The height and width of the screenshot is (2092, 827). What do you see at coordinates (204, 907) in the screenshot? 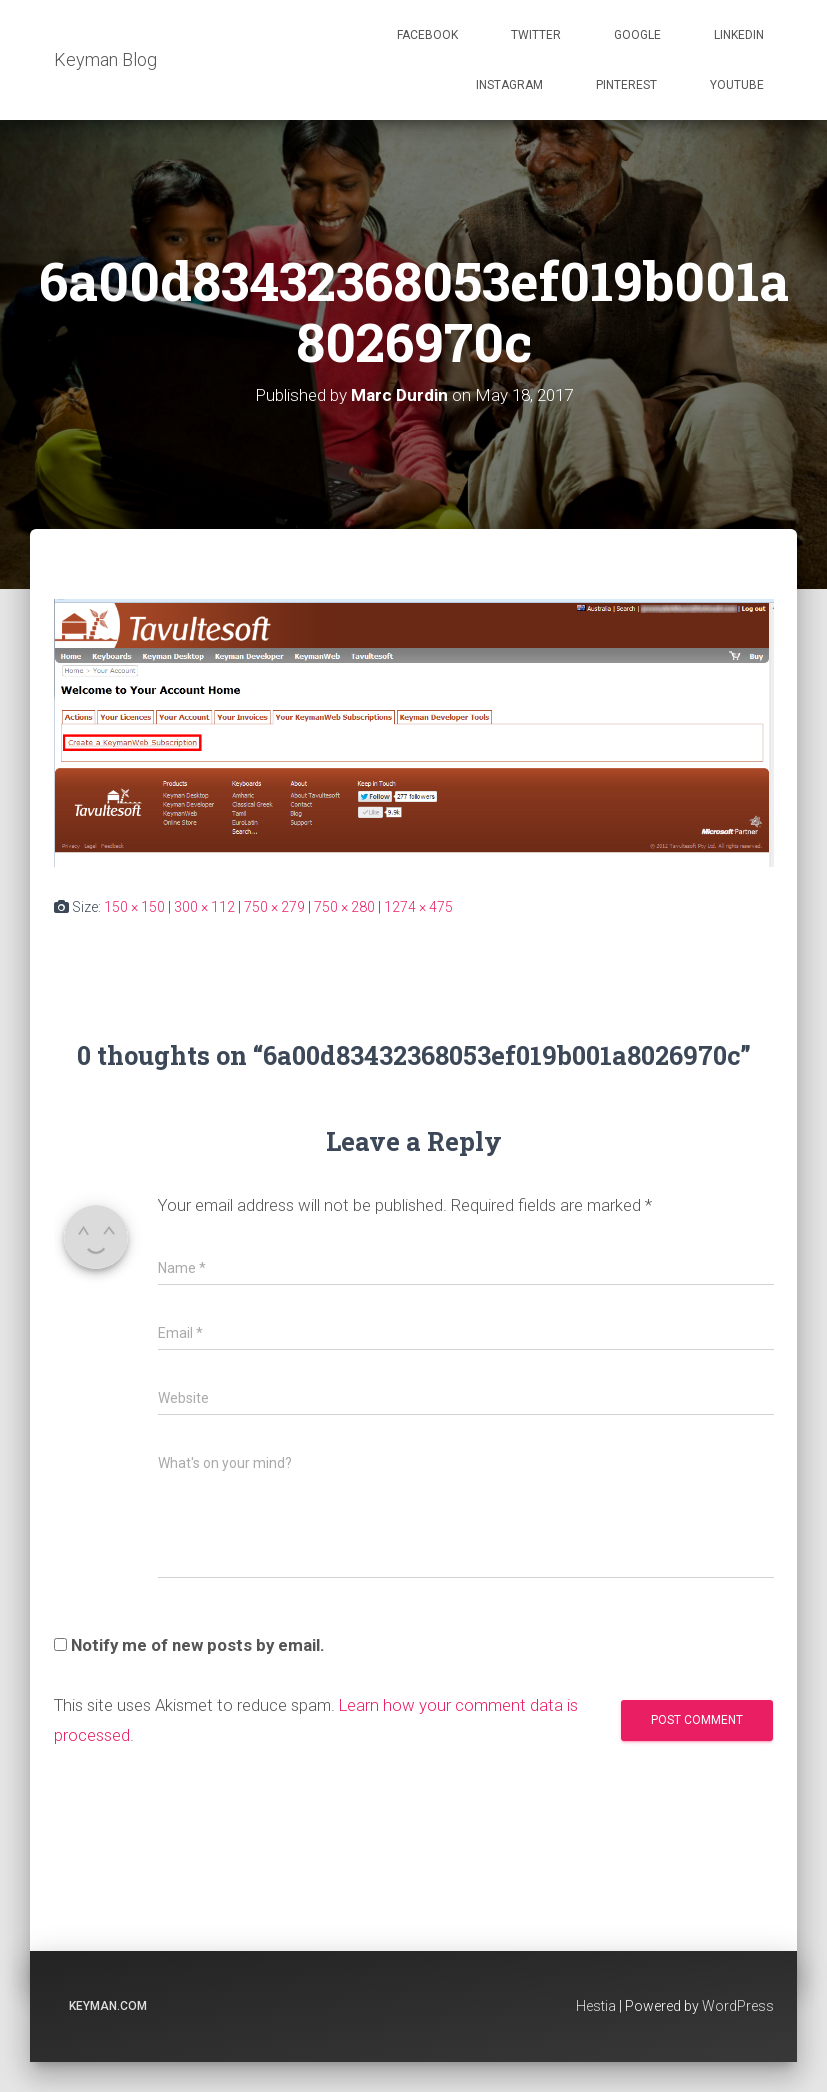
I see `300 × 112` at bounding box center [204, 907].